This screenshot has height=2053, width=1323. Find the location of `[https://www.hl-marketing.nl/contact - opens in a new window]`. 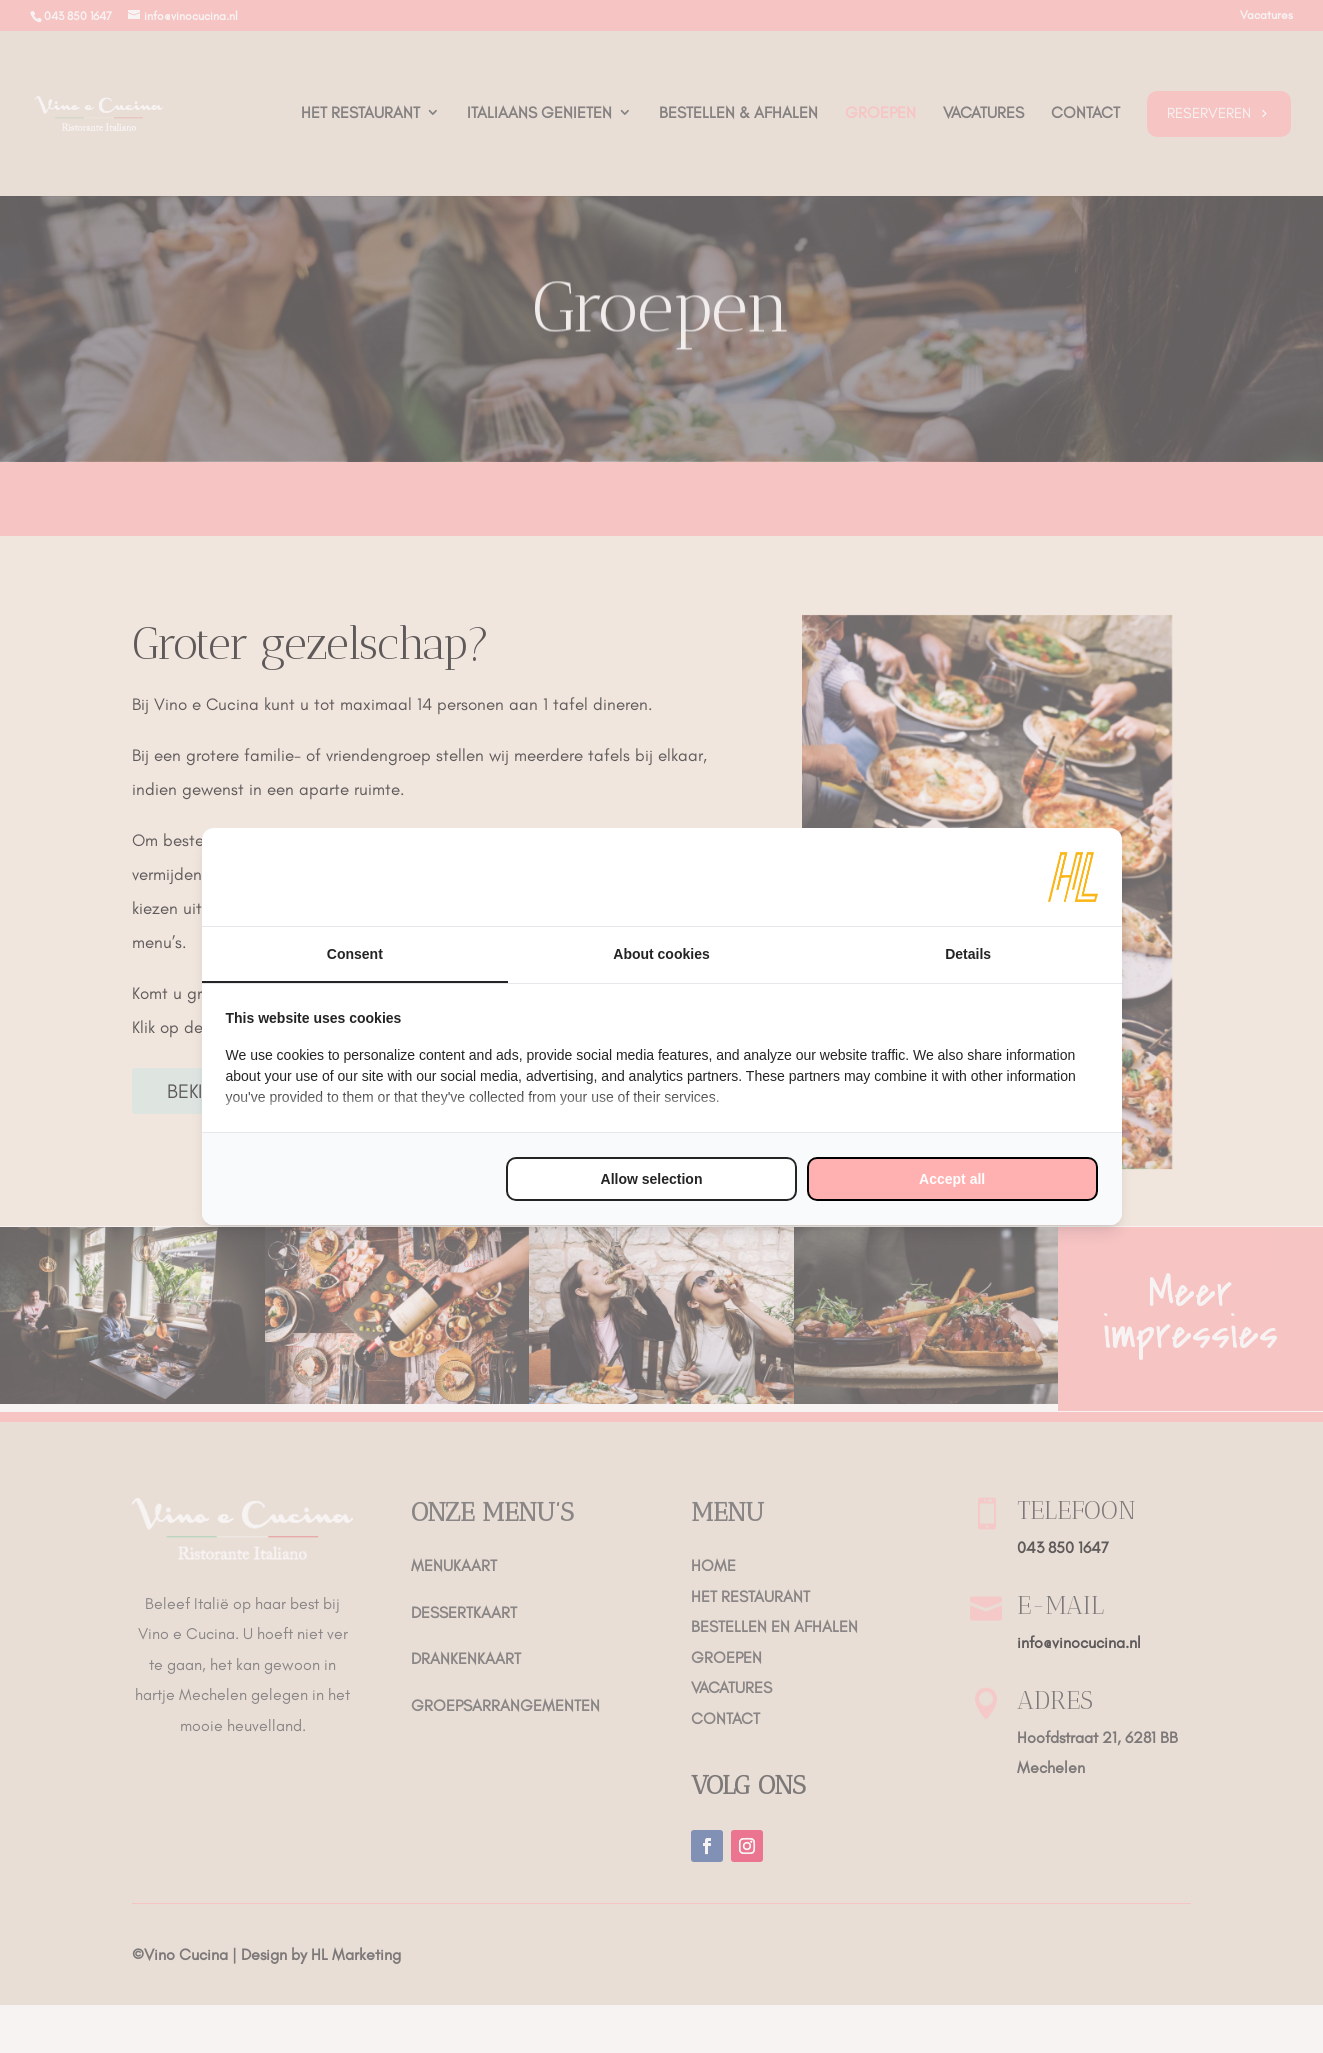

[https://www.hl-marketing.nl/contact - opens in a new window] is located at coordinates (1073, 877).